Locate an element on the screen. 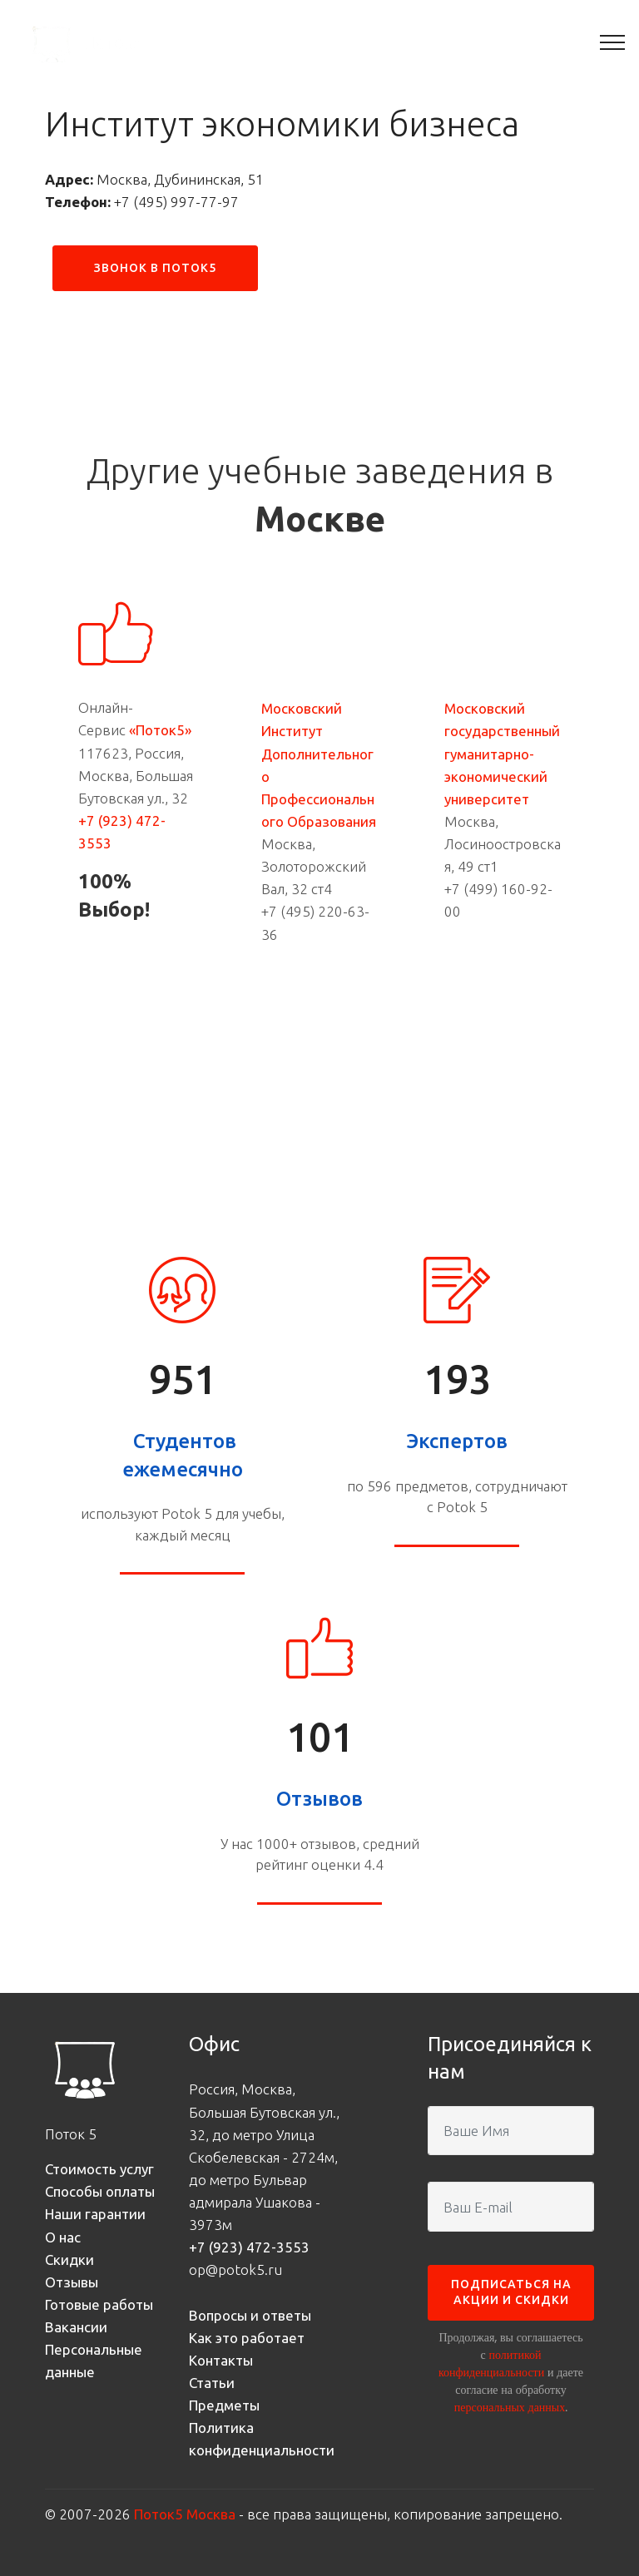 This screenshot has height=2576, width=639. О нас is located at coordinates (63, 2237).